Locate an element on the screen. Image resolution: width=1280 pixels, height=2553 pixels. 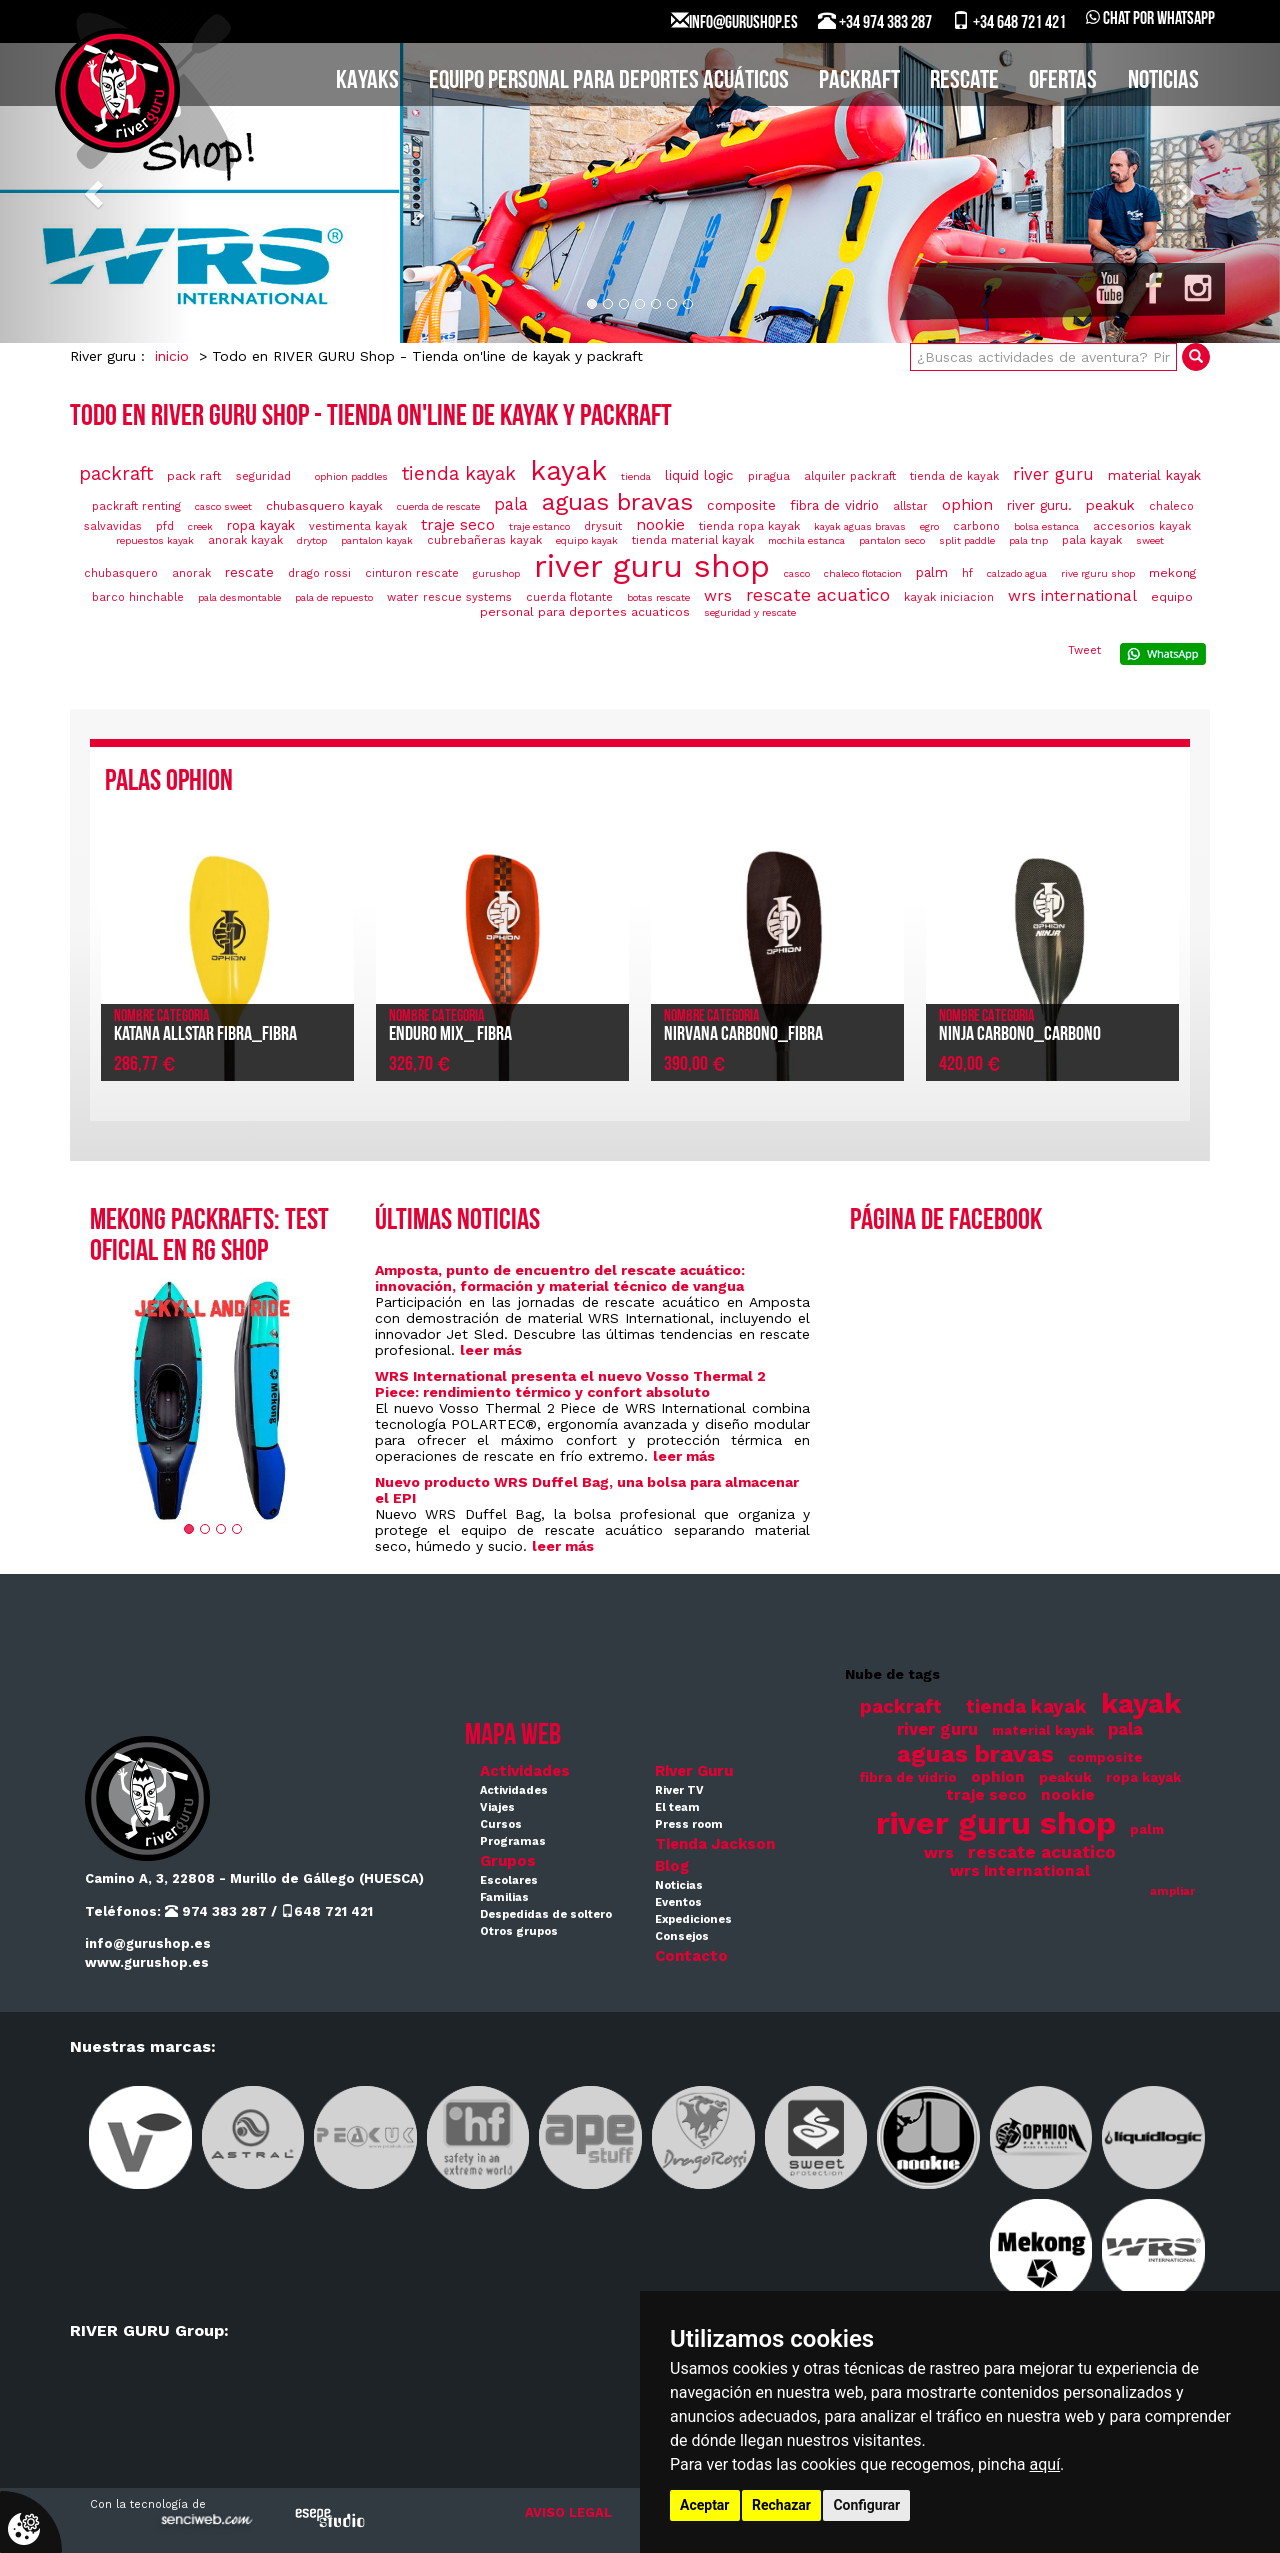
rive rguru shop is located at coordinates (1098, 573).